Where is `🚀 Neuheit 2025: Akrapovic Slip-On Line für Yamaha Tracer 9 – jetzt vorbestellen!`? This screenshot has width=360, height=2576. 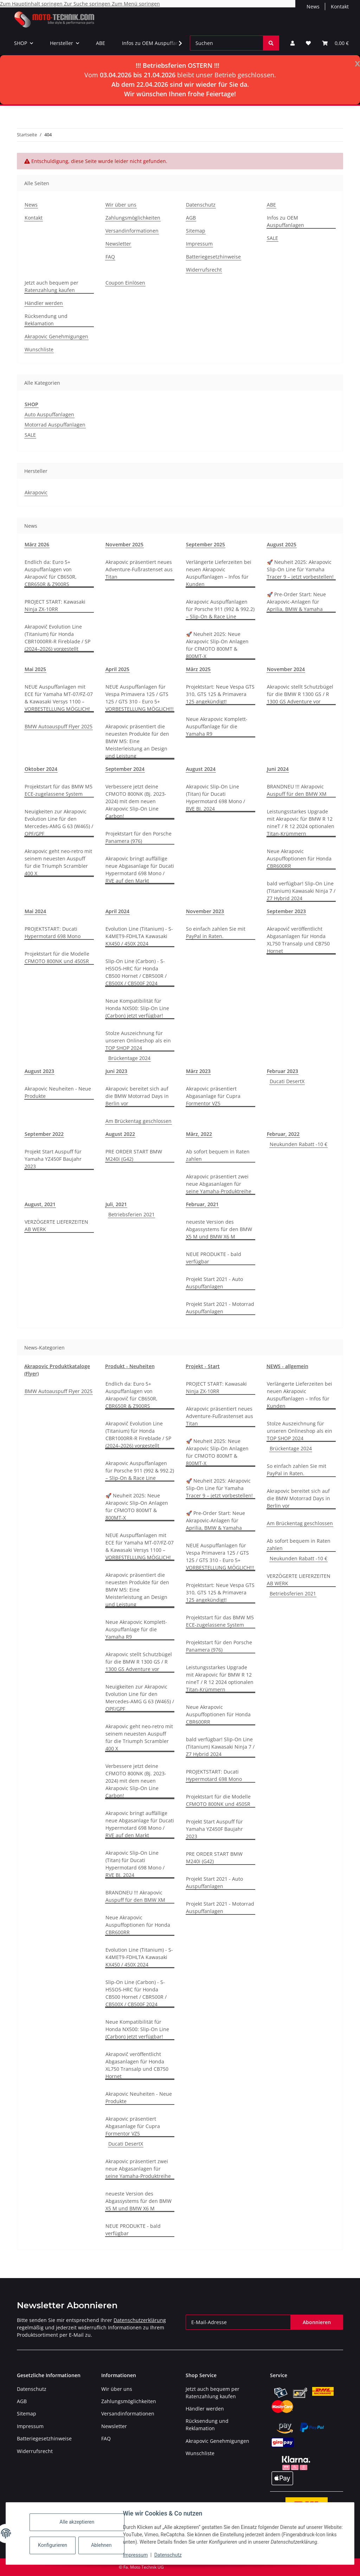 🚀 Neuheit 2025: Akrapovic Slip-On Line für Yamaha Tracer 9 – jetzt vorbestellen! is located at coordinates (300, 569).